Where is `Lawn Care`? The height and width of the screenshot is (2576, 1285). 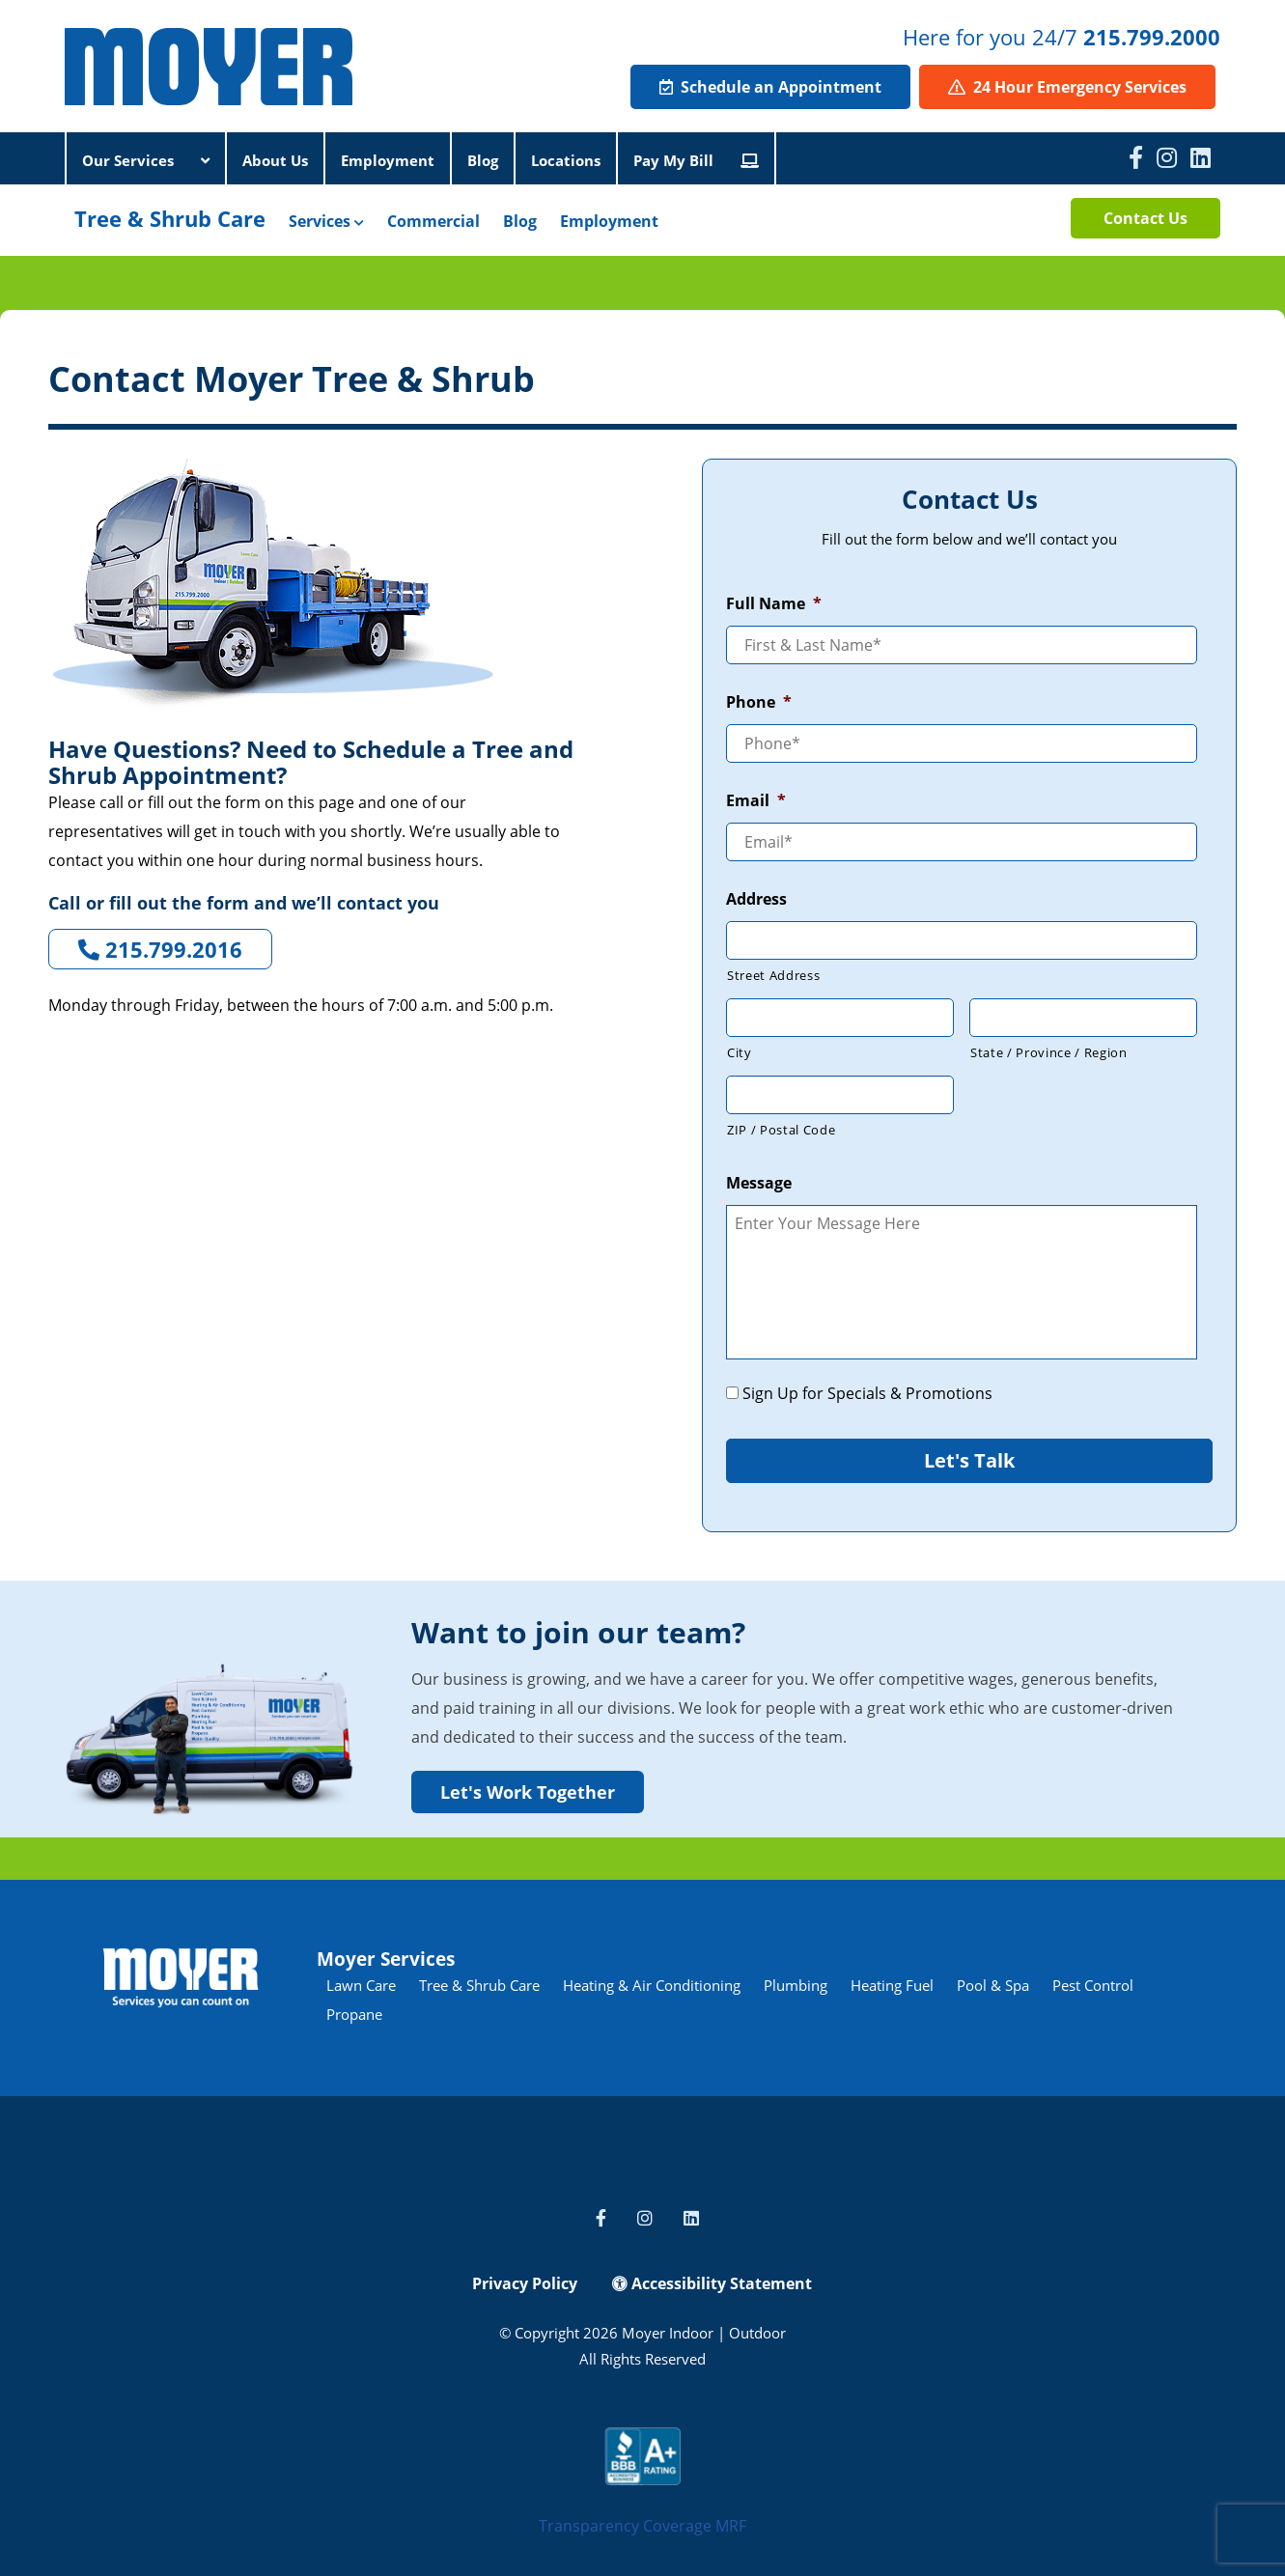
Lawn Care is located at coordinates (361, 1985).